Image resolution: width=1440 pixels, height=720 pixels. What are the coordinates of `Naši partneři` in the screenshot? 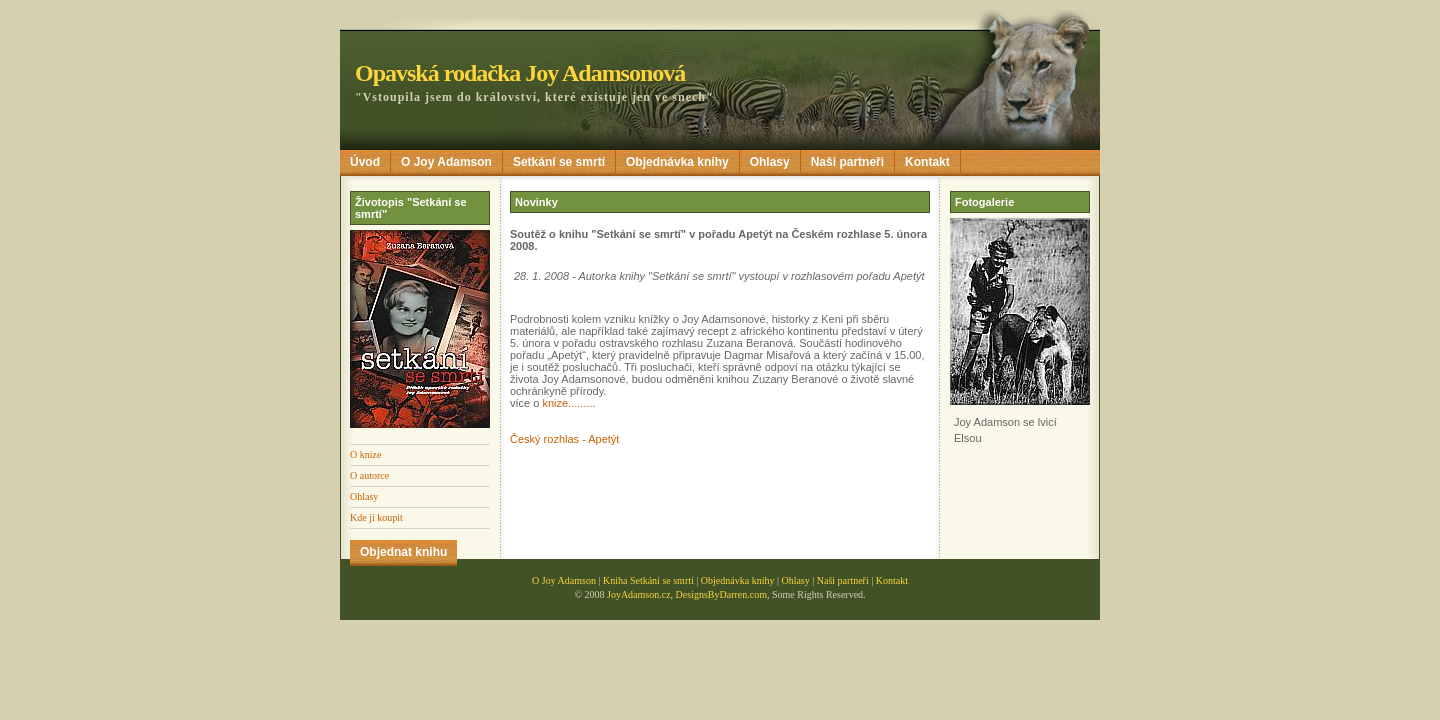 It's located at (847, 162).